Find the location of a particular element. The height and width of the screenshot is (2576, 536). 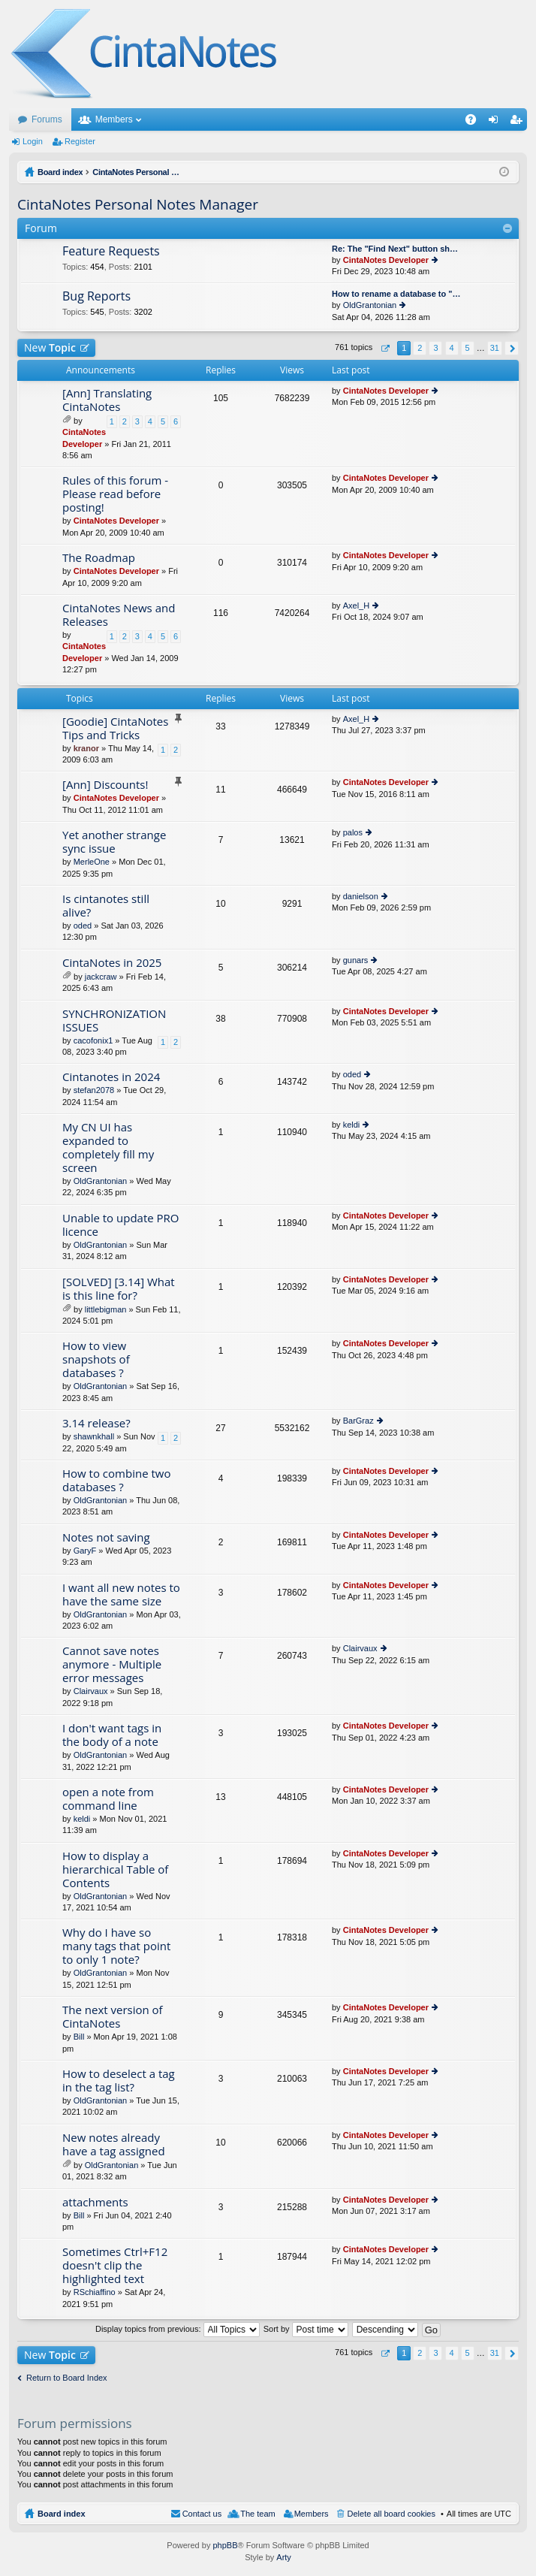

How to combine two databases ? is located at coordinates (116, 1480).